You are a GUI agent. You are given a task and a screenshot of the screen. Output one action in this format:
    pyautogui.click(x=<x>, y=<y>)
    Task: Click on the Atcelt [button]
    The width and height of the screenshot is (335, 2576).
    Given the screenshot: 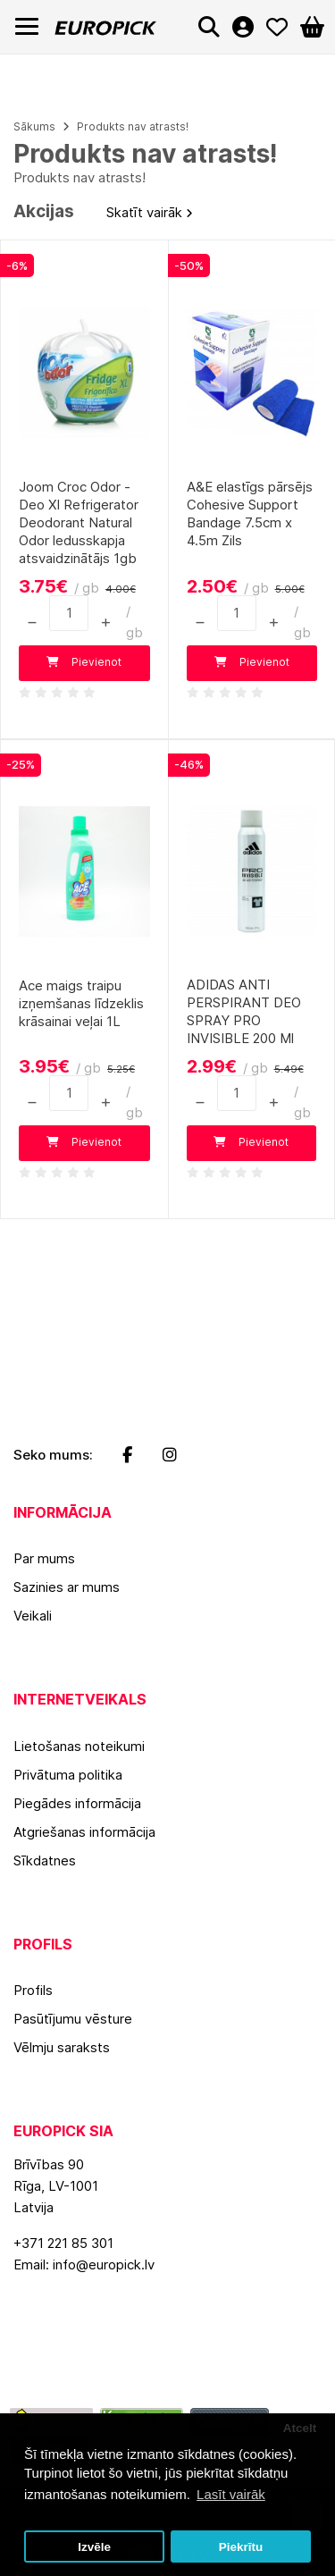 What is the action you would take?
    pyautogui.click(x=300, y=2428)
    